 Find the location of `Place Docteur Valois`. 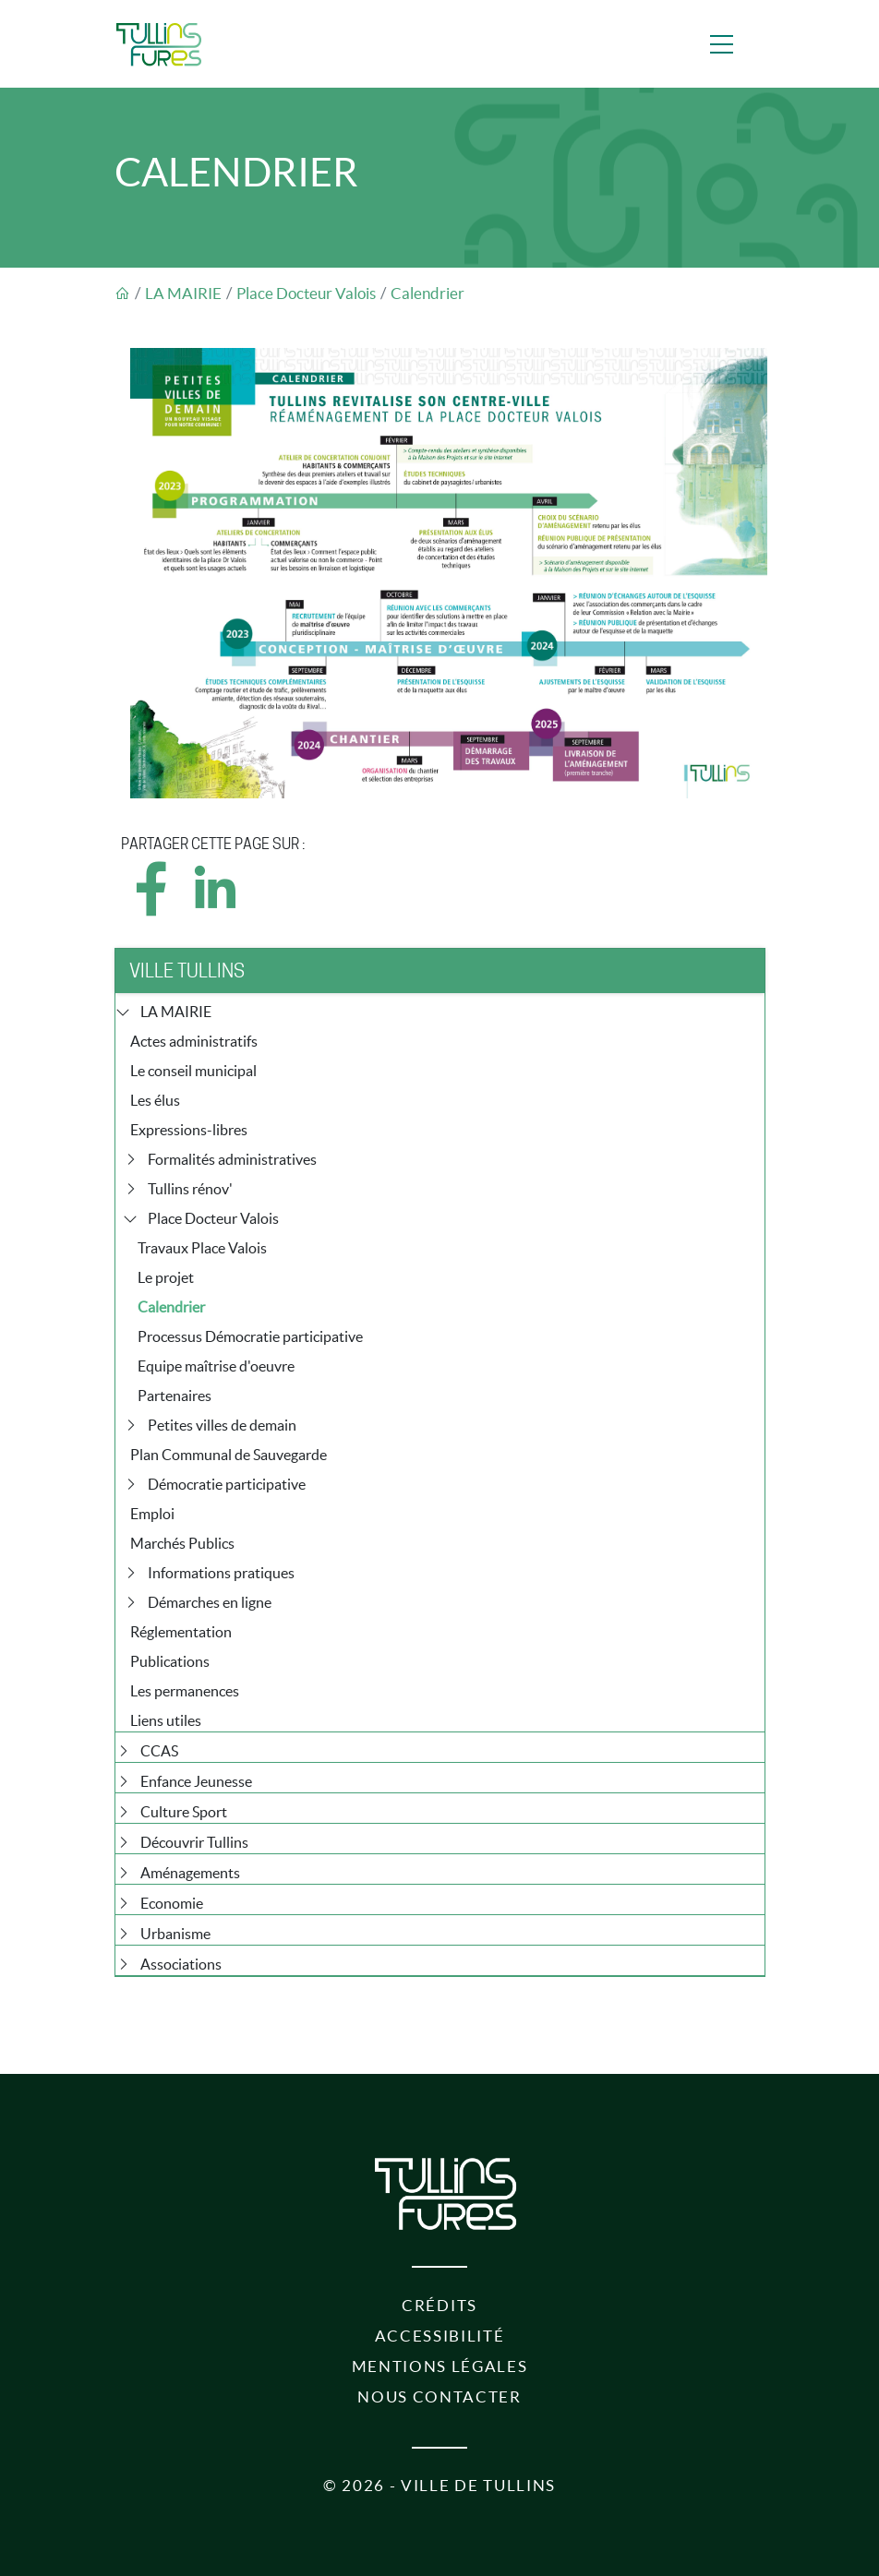

Place Docteur Valois is located at coordinates (306, 293).